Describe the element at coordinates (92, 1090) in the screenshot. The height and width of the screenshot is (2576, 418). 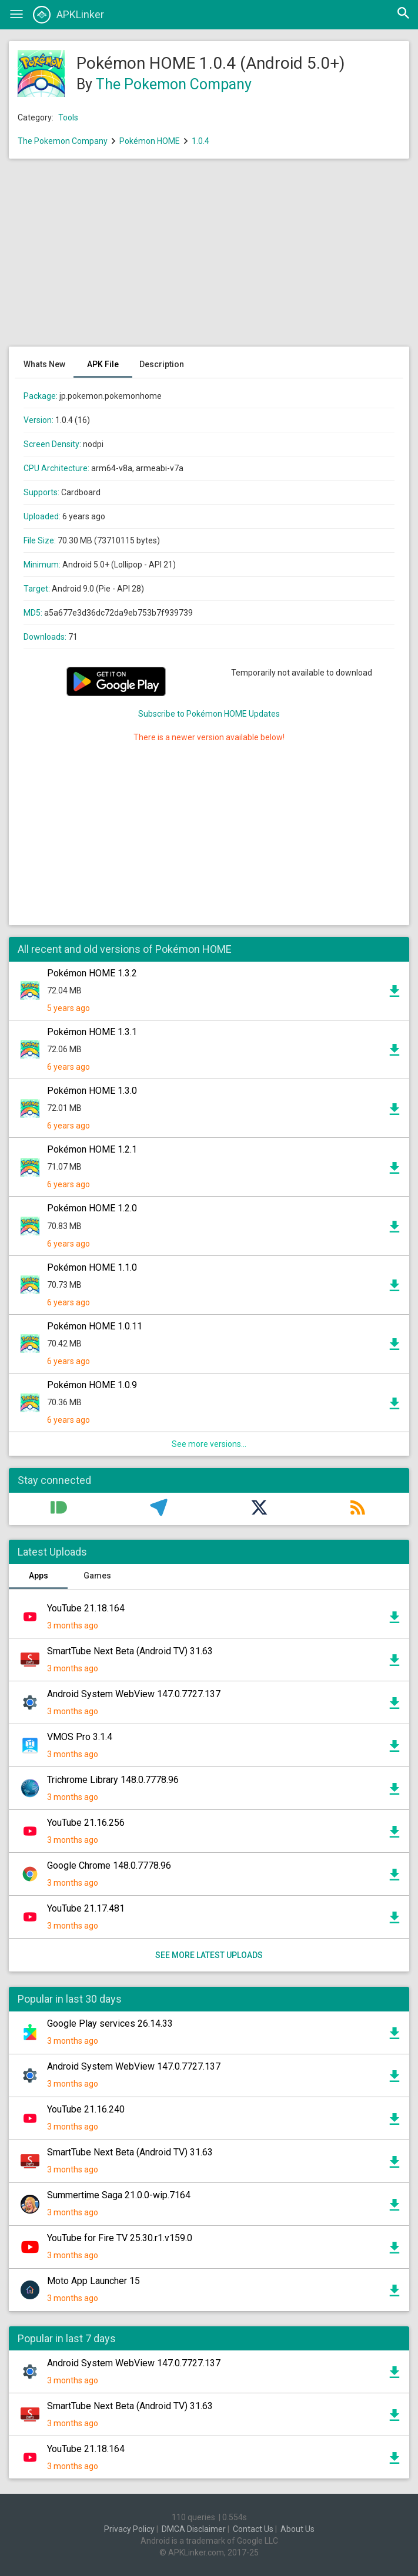
I see `Pokémon HOME 1.3.0` at that location.